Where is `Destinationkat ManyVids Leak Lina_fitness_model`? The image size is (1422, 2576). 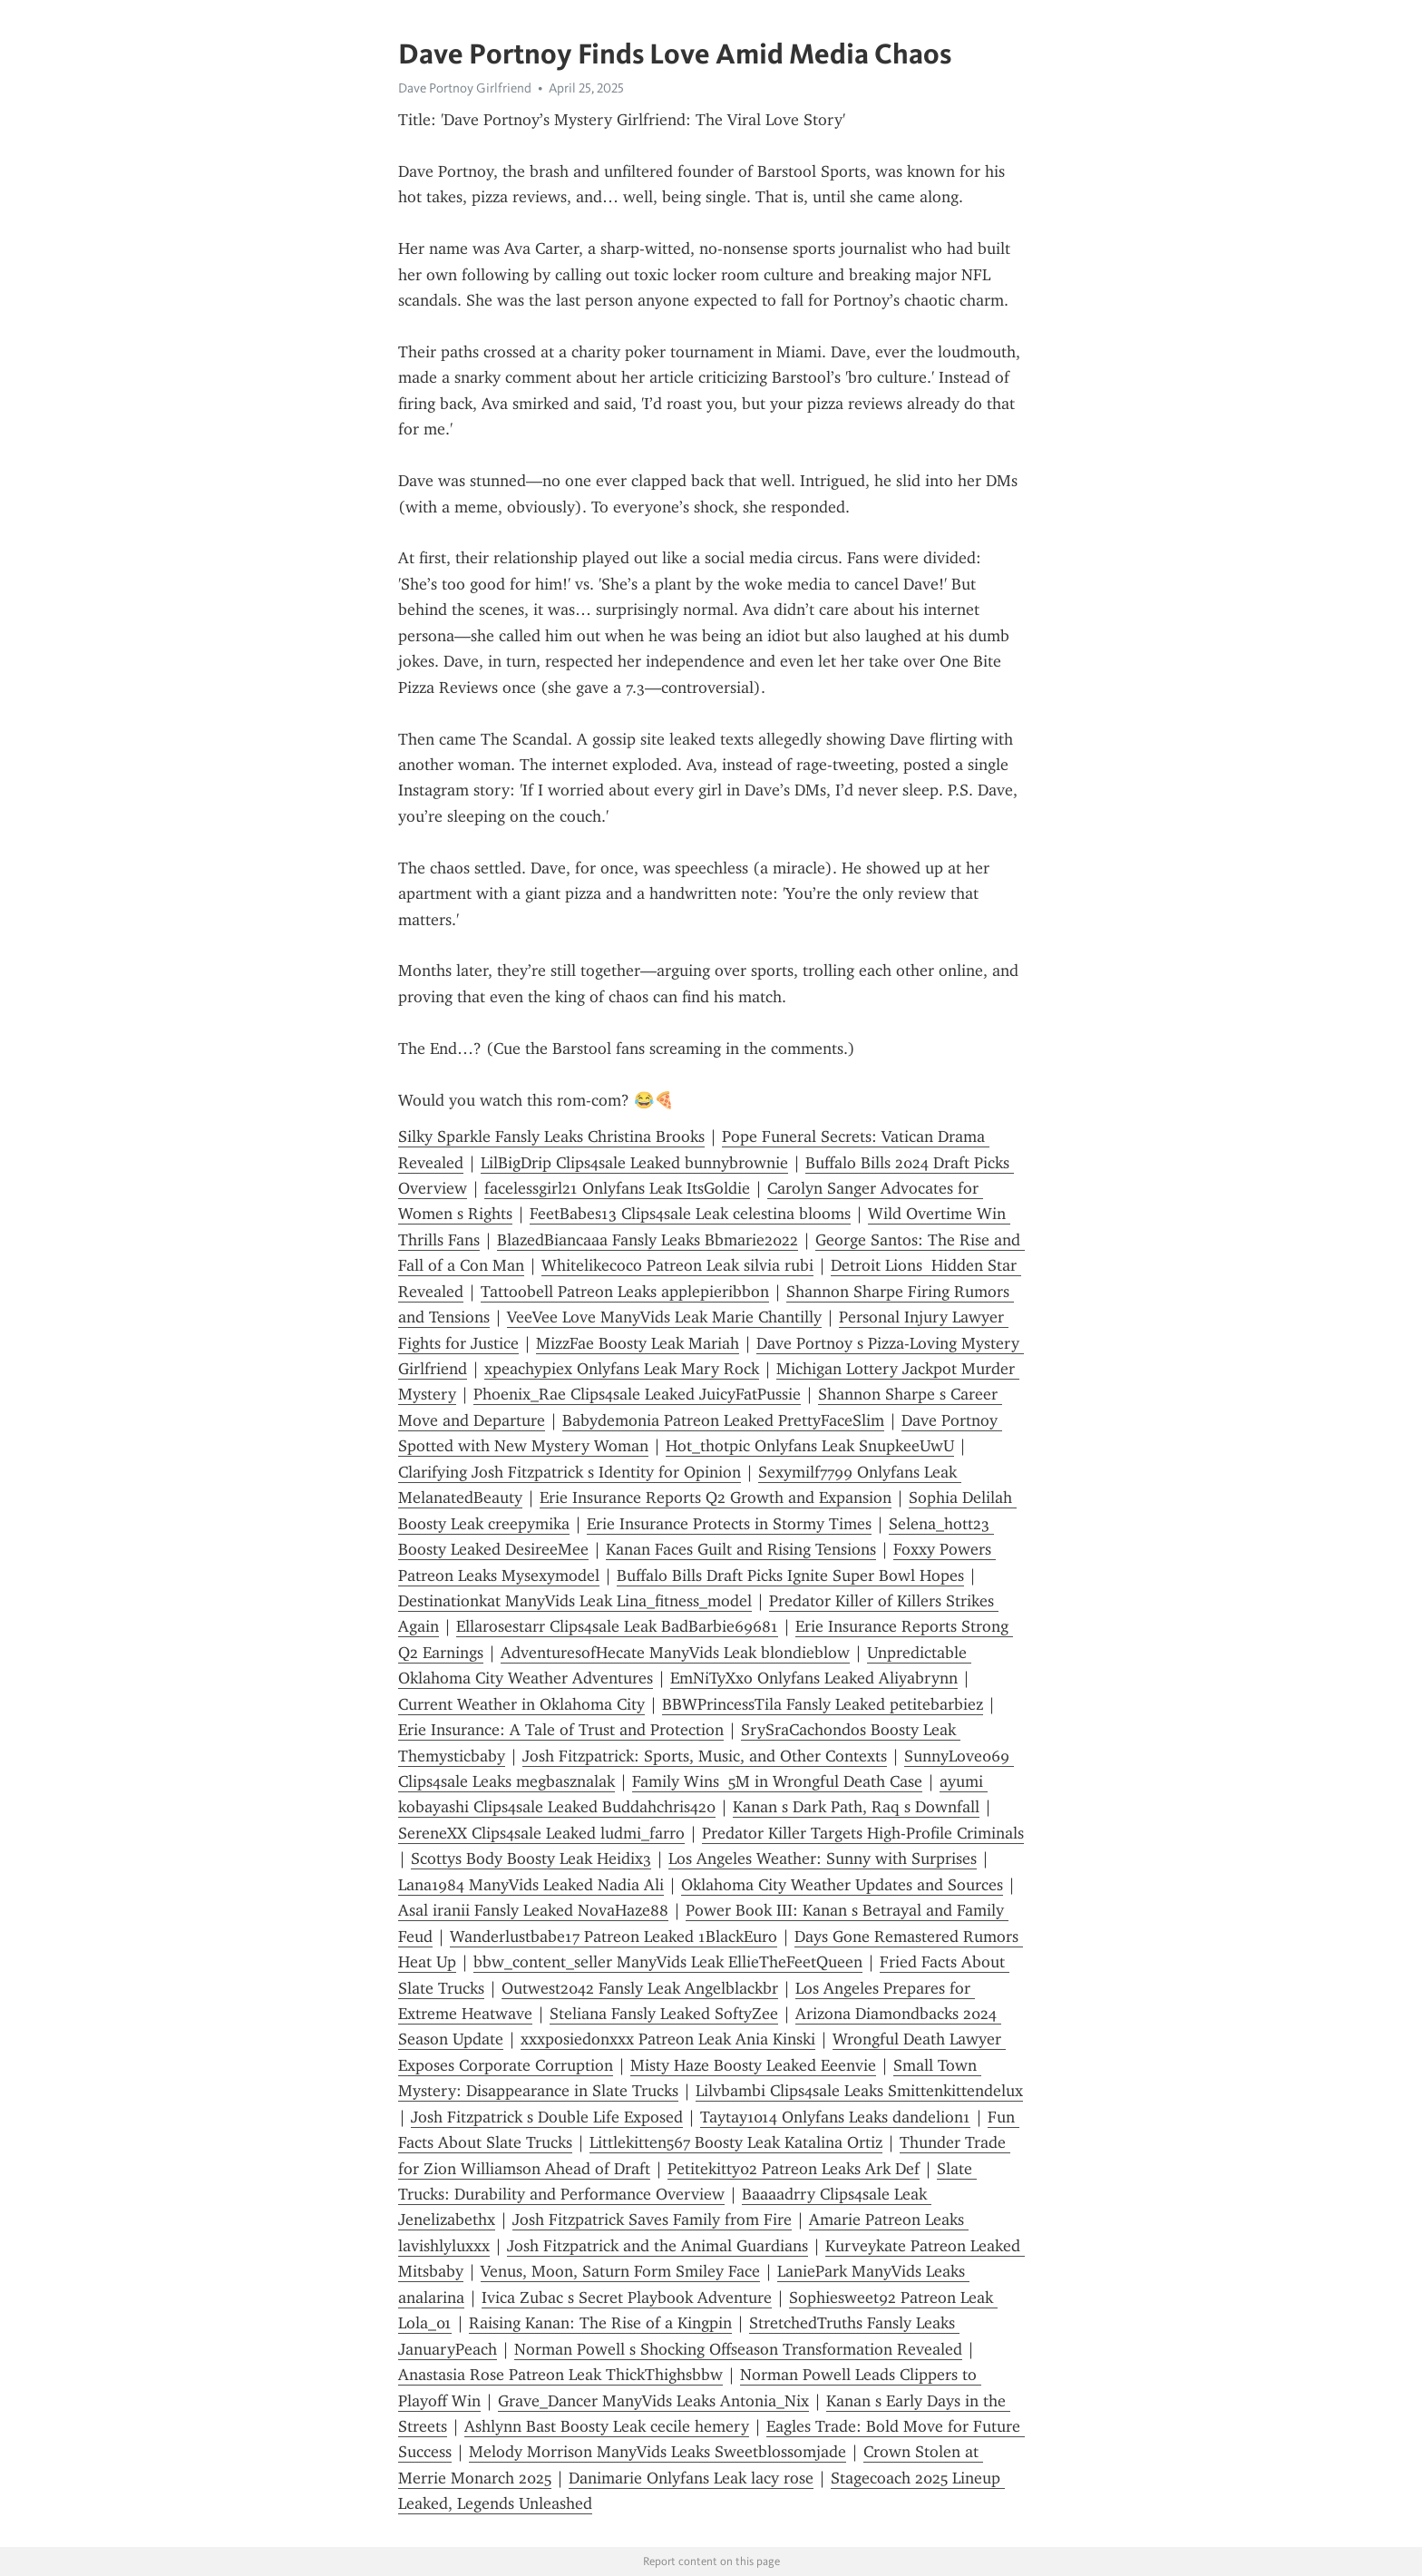
Destinationkat ManyVids Leak Lina_fitness_model is located at coordinates (575, 1601).